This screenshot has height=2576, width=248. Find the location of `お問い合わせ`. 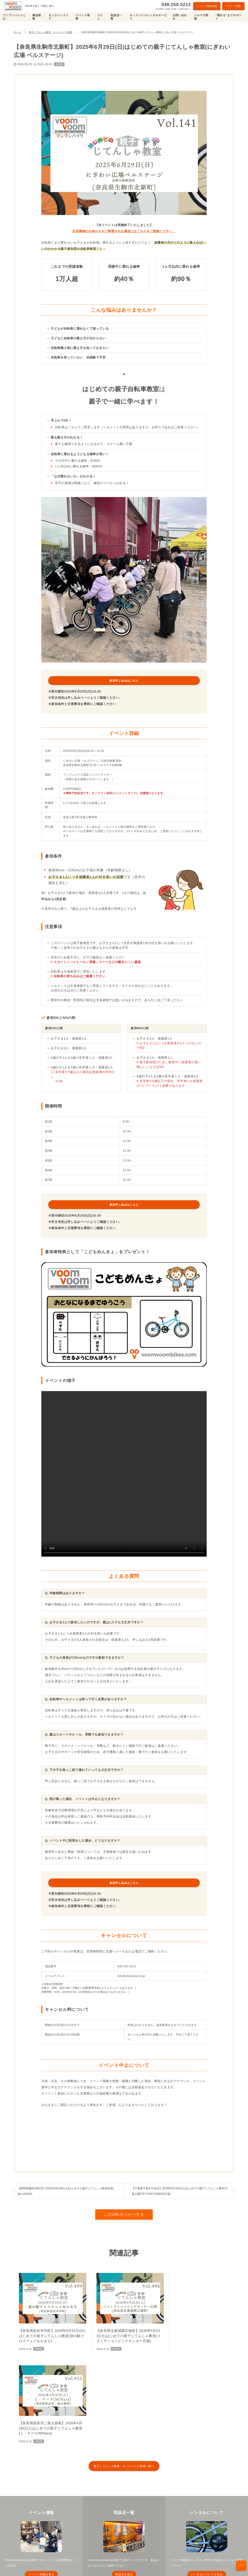

お問い合わせ is located at coordinates (180, 17).